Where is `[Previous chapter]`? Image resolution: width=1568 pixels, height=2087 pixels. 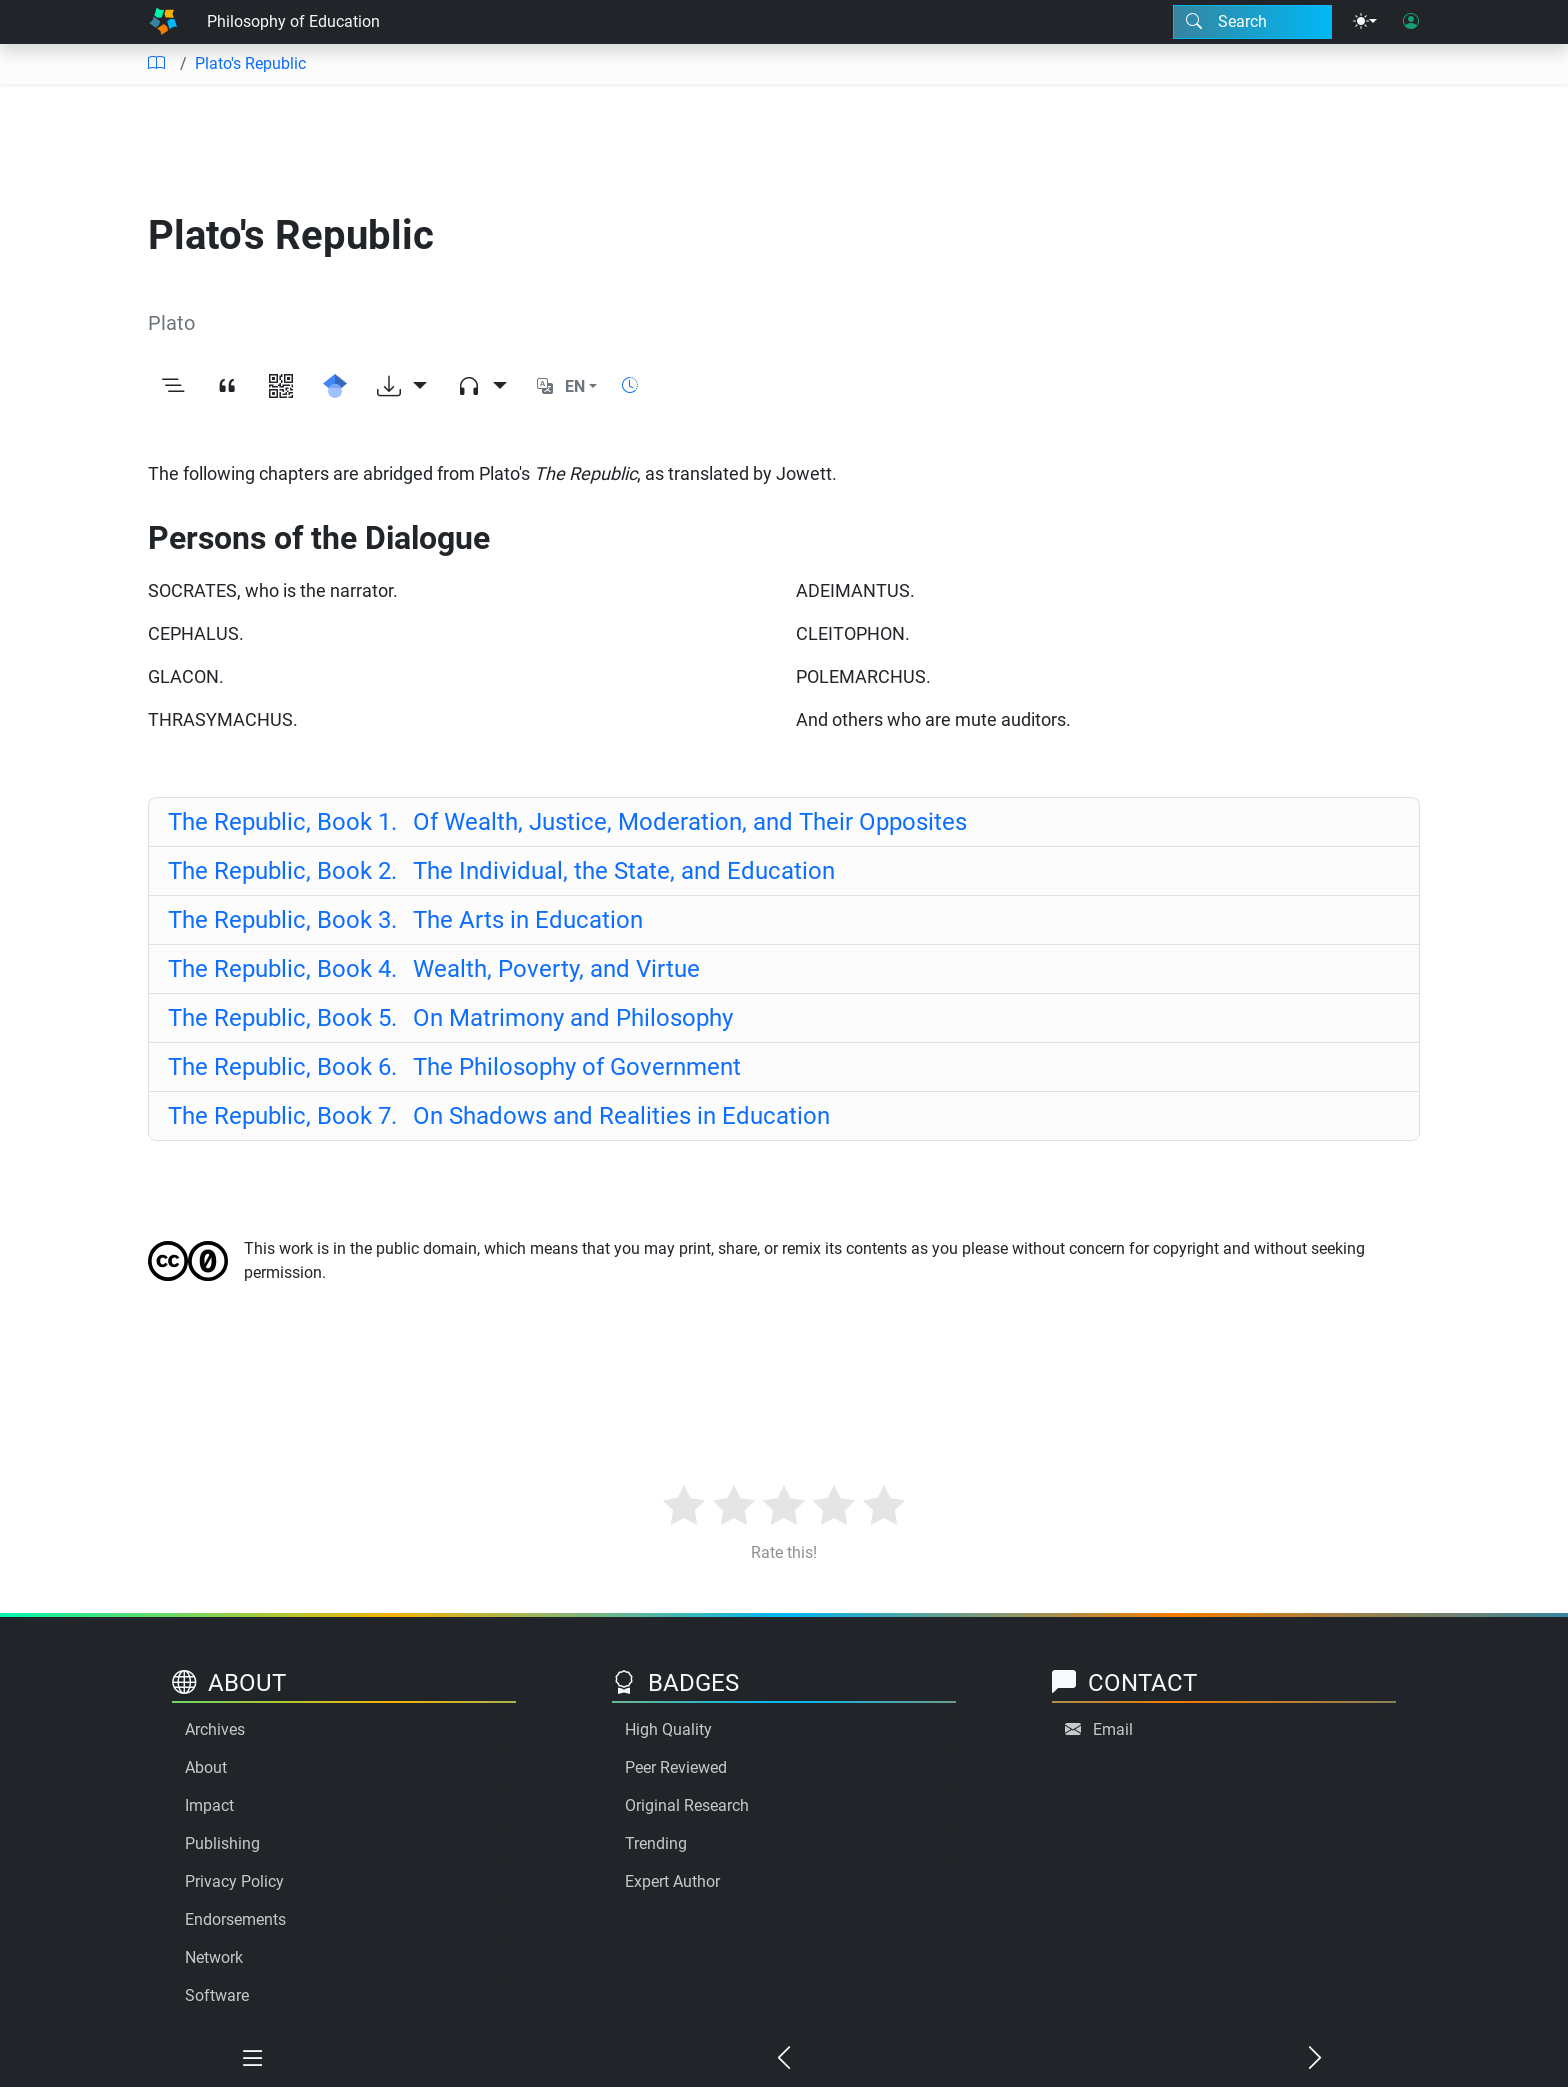 [Previous chapter] is located at coordinates (784, 2059).